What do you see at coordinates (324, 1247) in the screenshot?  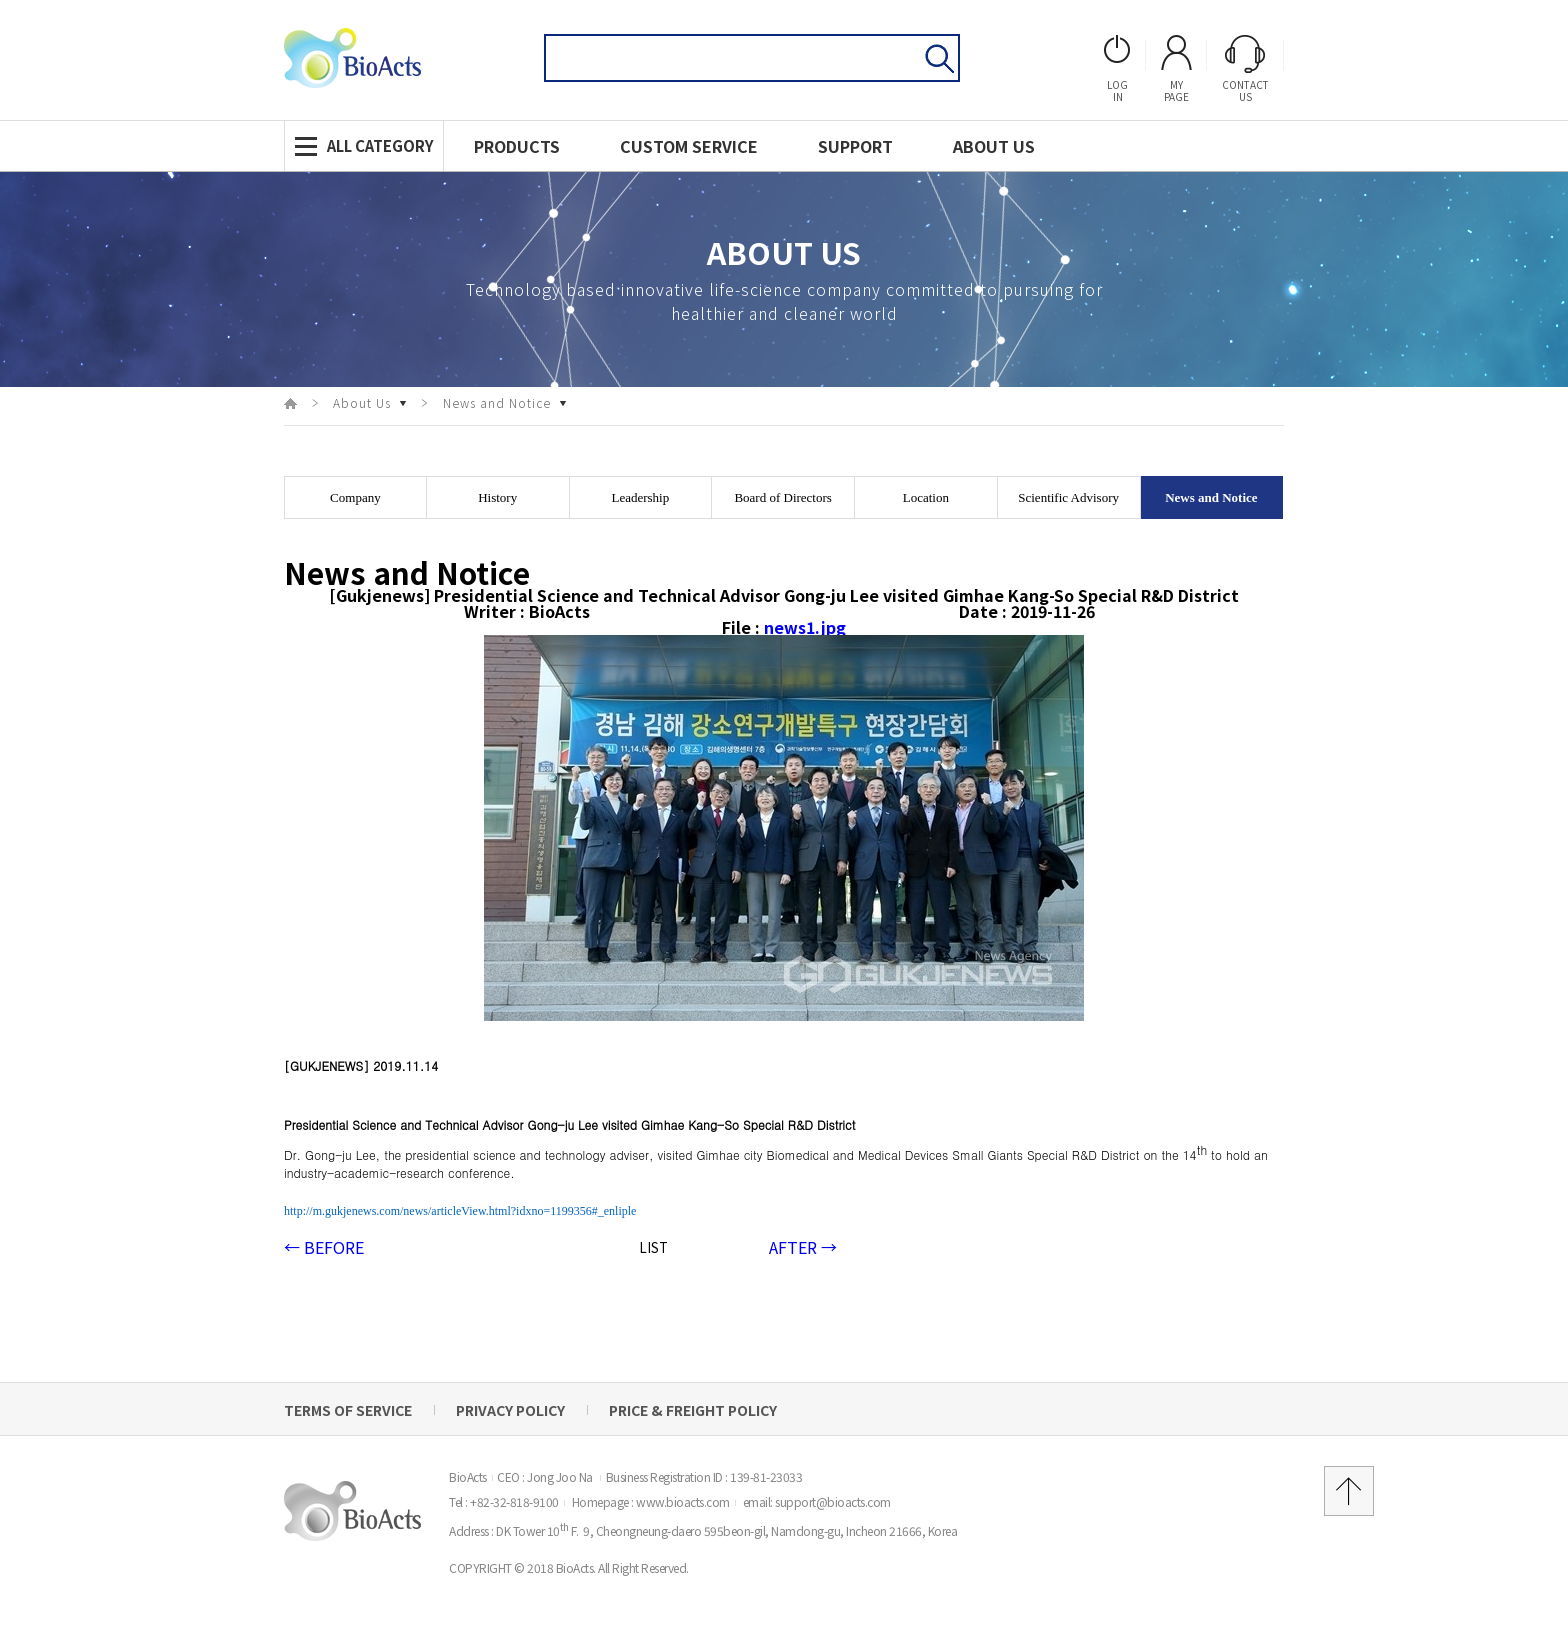 I see `BEFORE` at bounding box center [324, 1247].